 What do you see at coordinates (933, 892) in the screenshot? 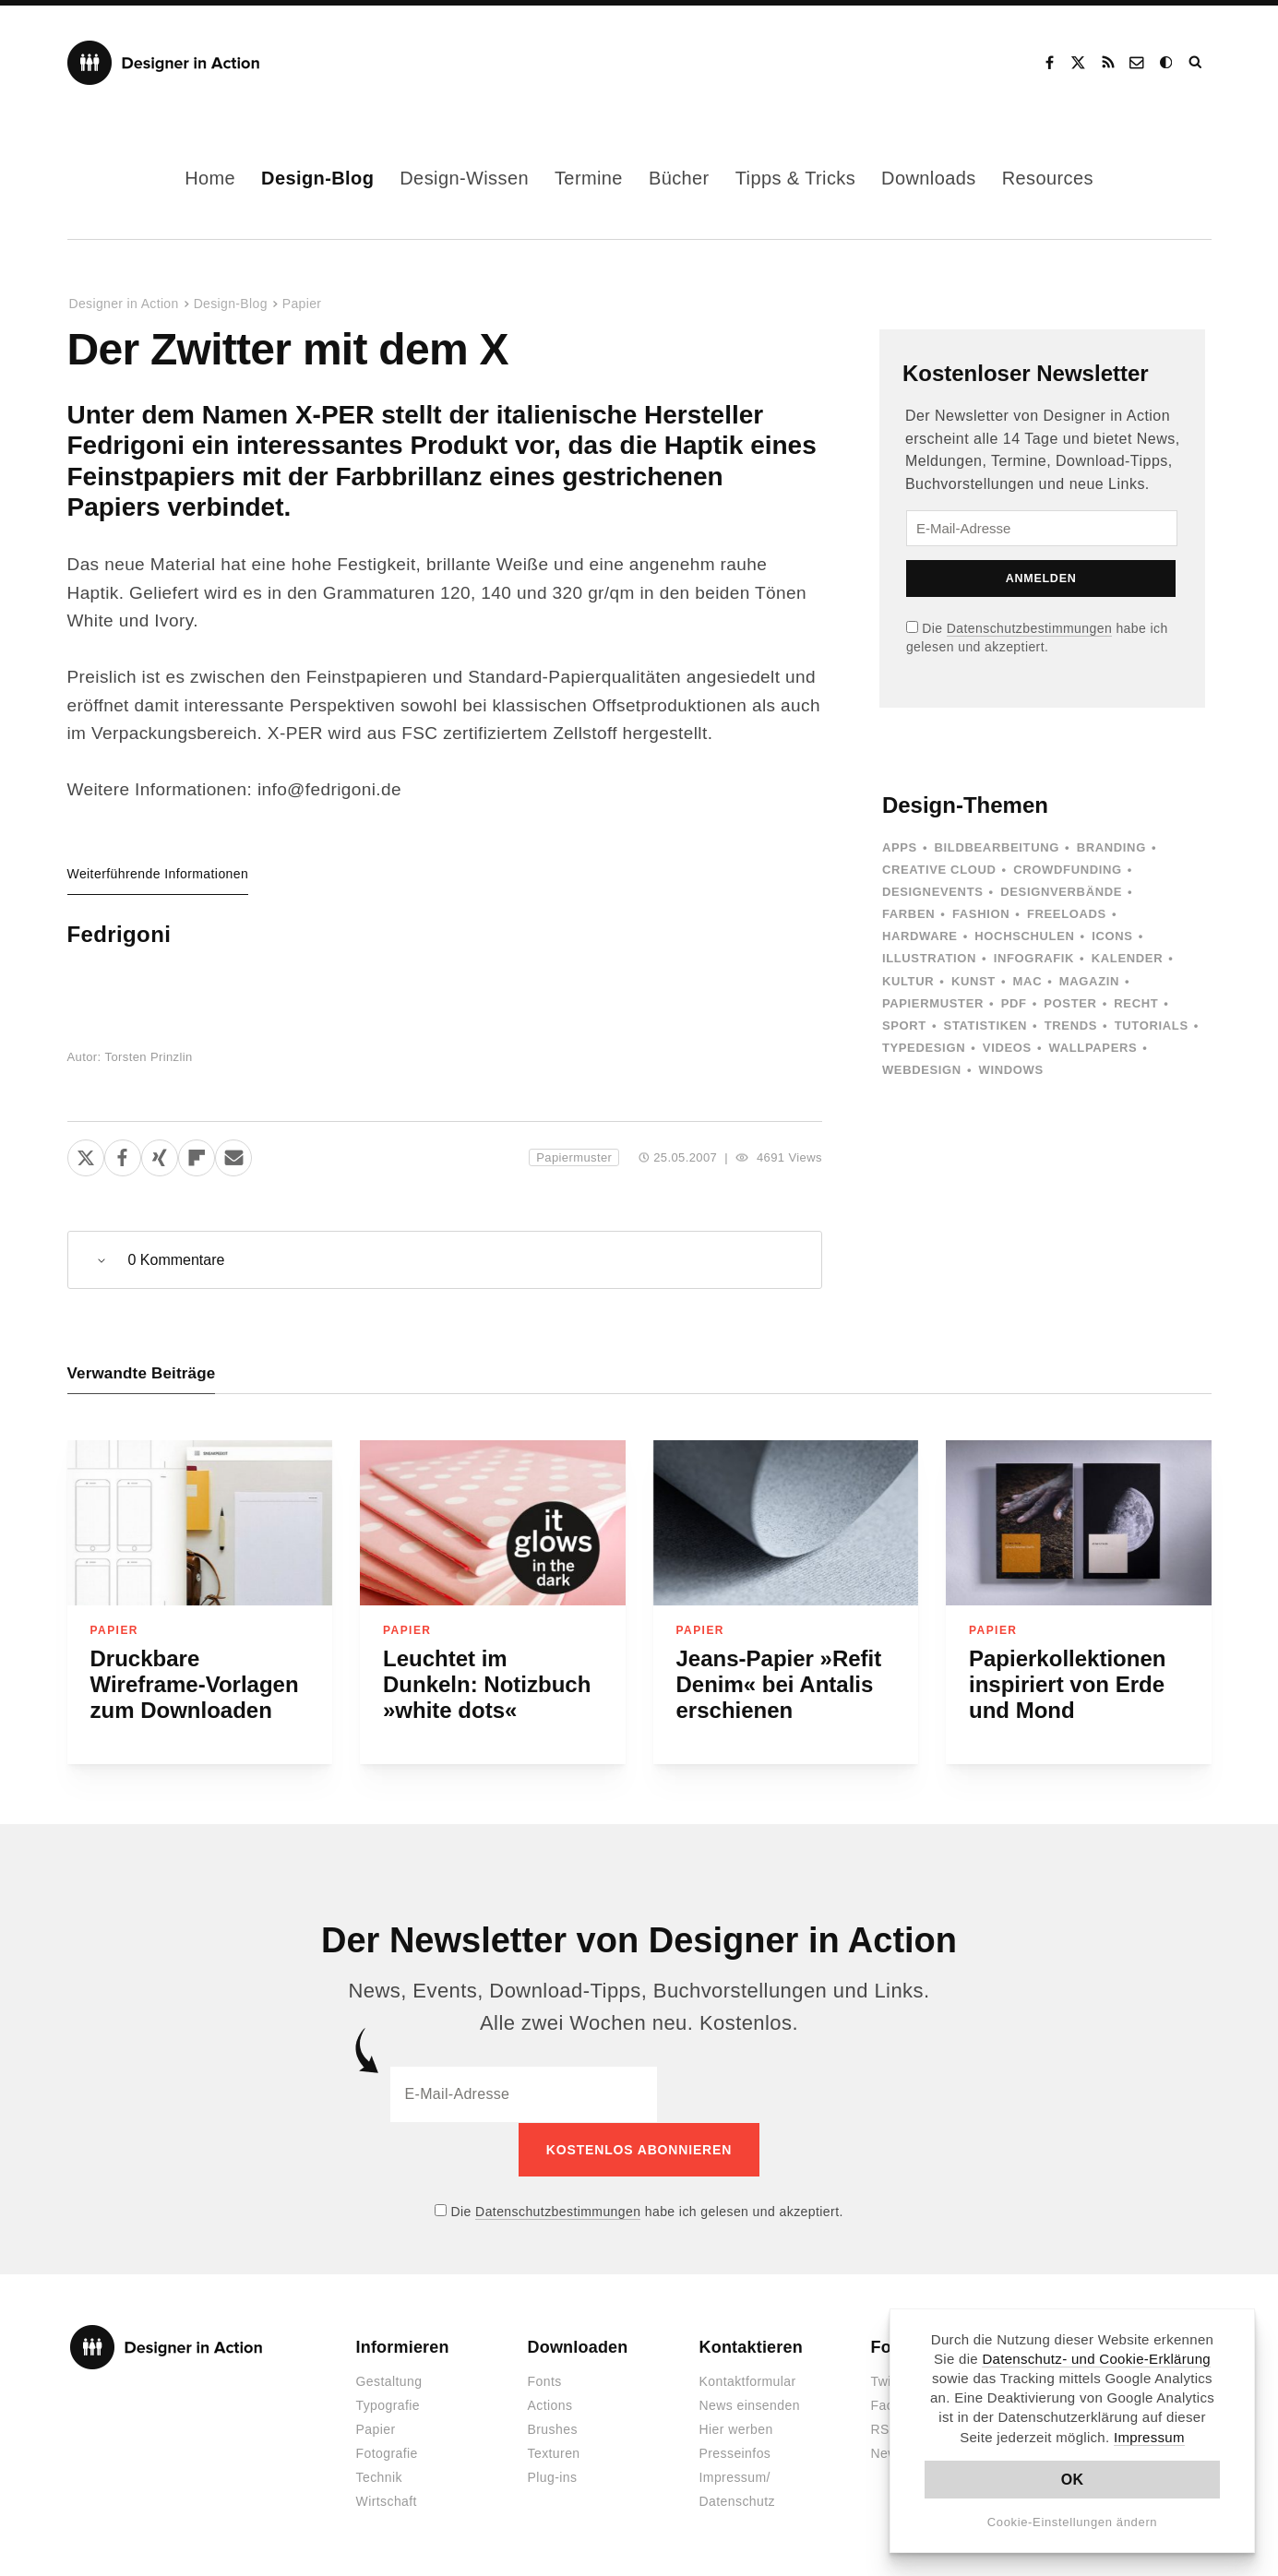
I see `Designevents` at bounding box center [933, 892].